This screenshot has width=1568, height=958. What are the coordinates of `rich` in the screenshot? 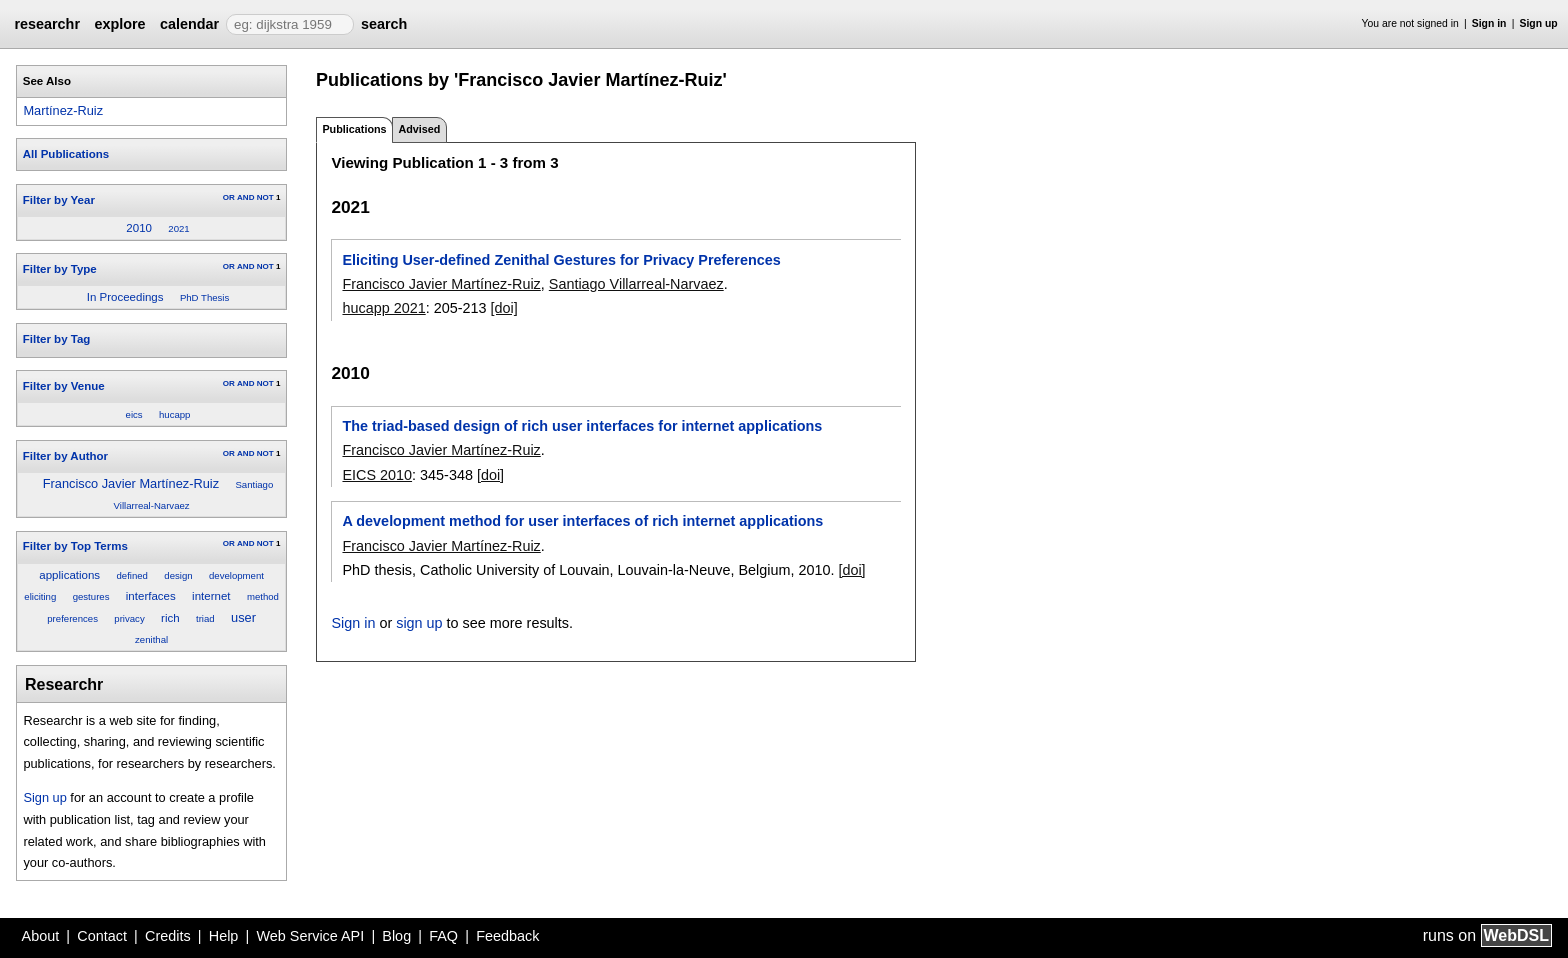 It's located at (170, 618).